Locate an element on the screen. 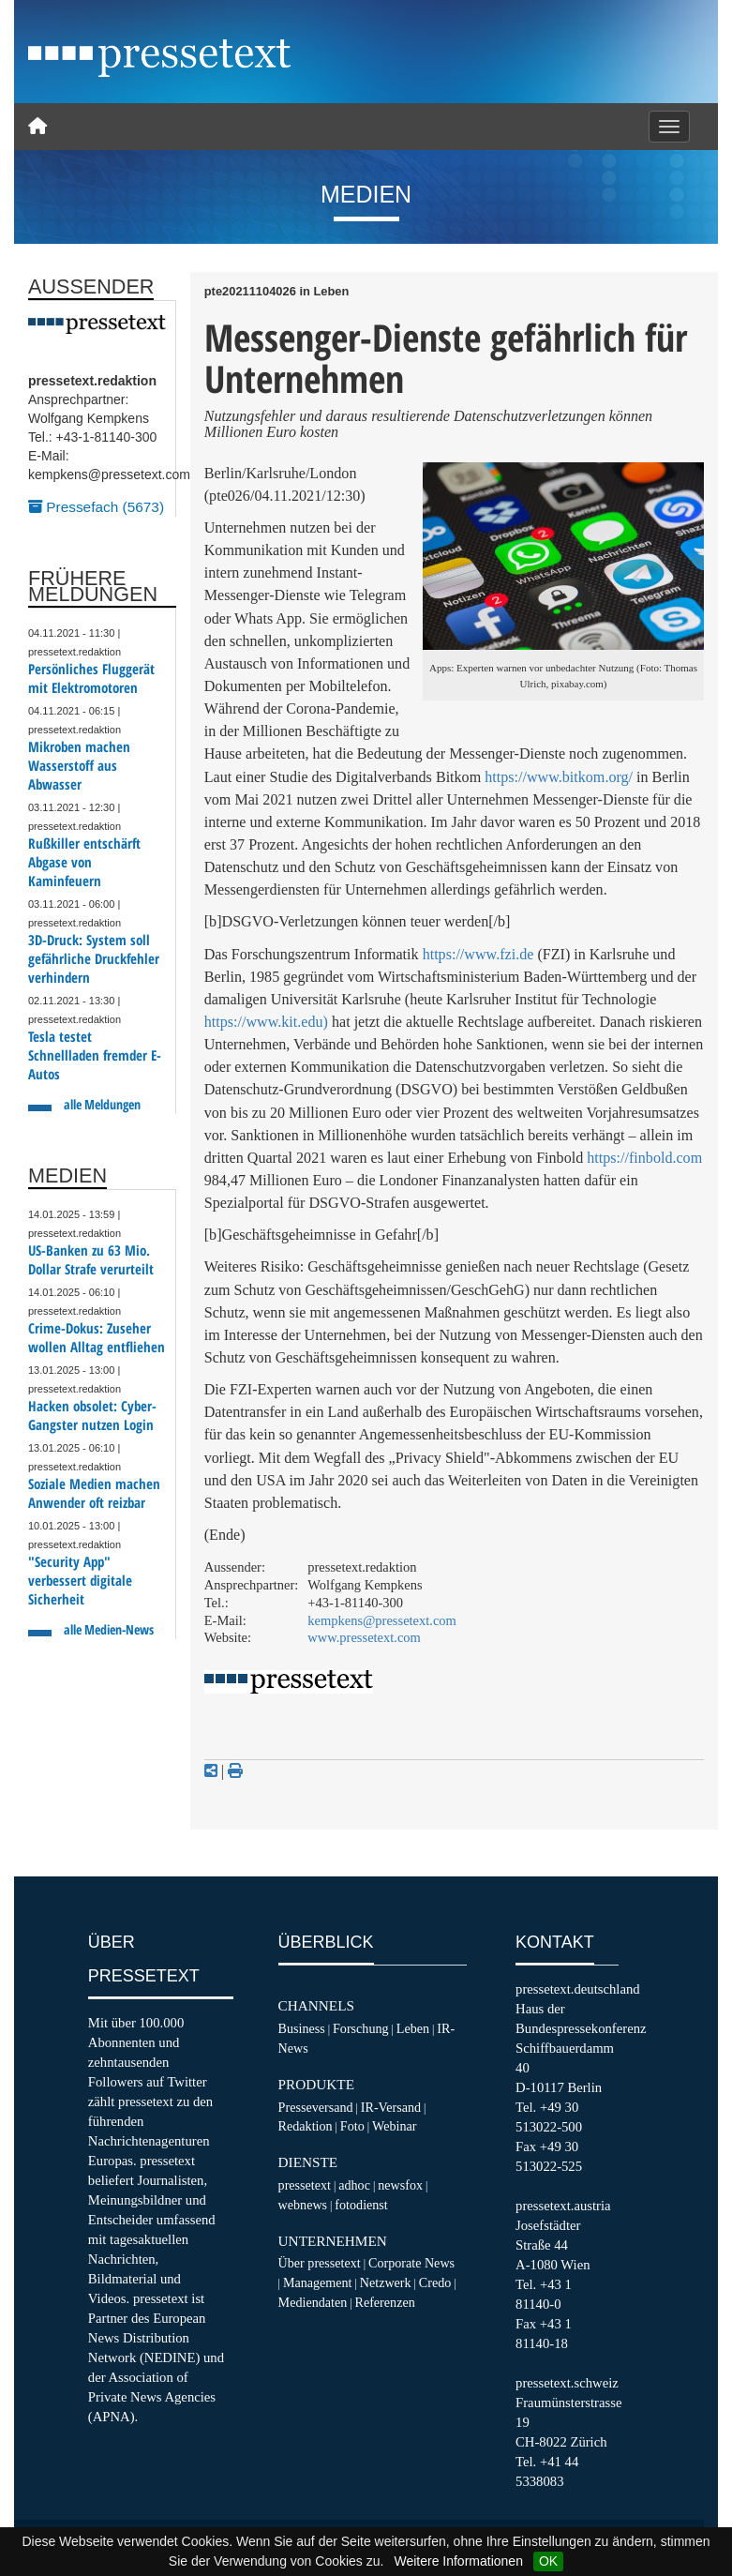 Image resolution: width=732 pixels, height=2576 pixels. https://www.fzi.de is located at coordinates (478, 954).